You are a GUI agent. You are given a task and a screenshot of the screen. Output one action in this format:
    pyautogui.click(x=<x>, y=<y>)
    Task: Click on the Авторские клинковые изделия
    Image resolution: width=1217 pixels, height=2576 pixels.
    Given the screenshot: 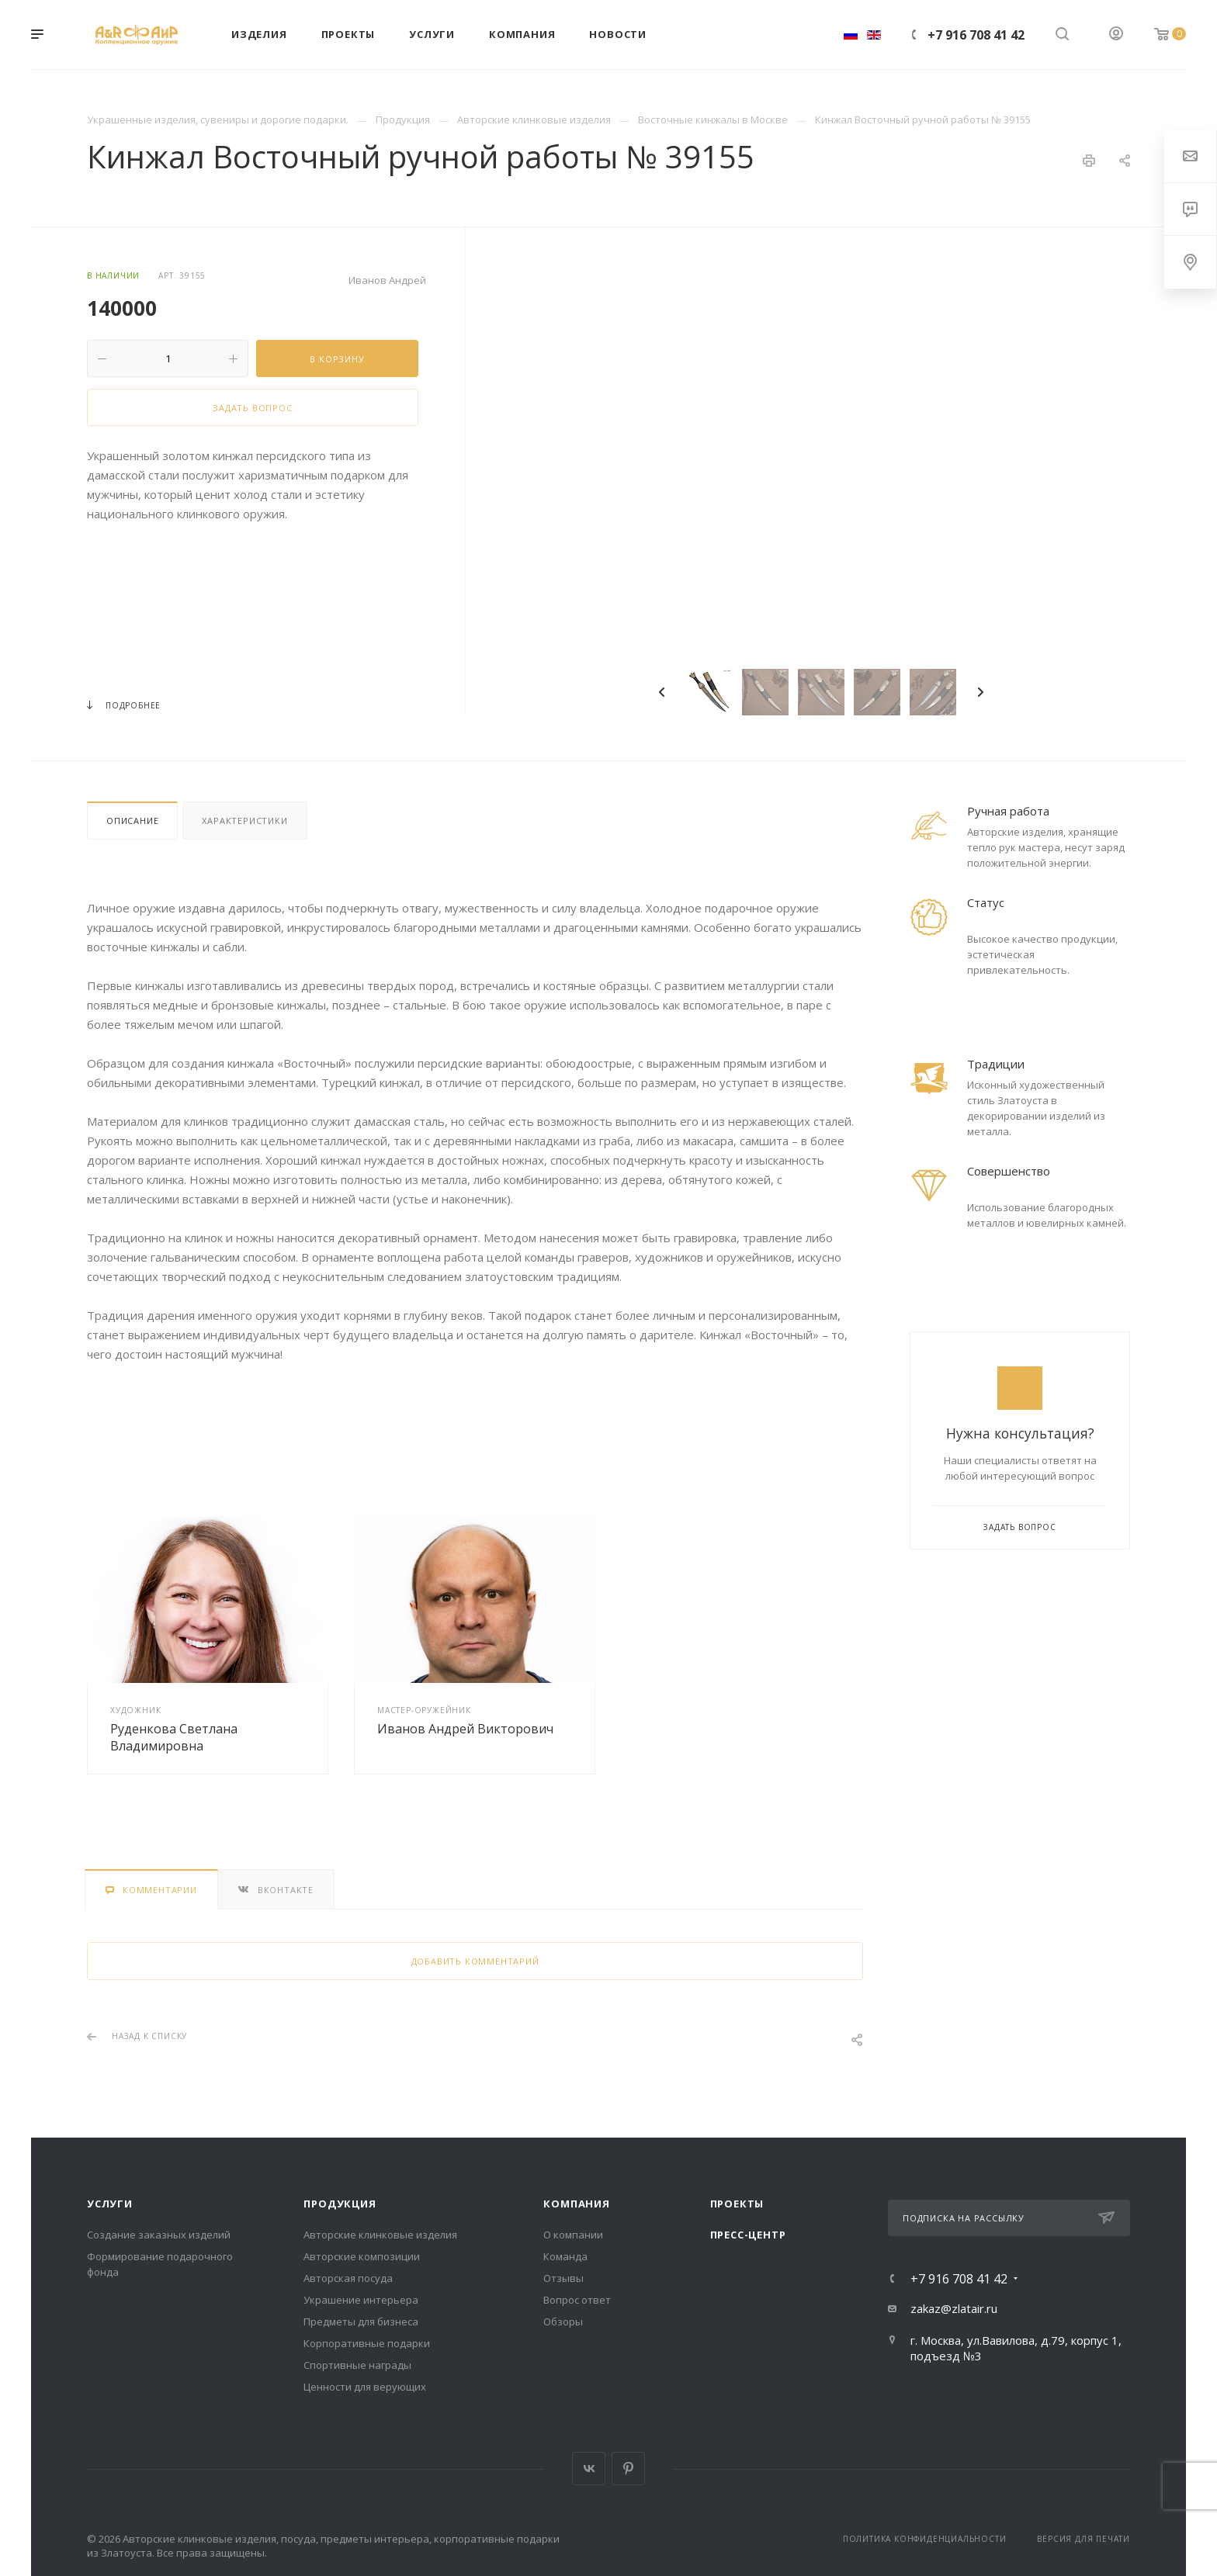 What is the action you would take?
    pyautogui.click(x=380, y=2235)
    